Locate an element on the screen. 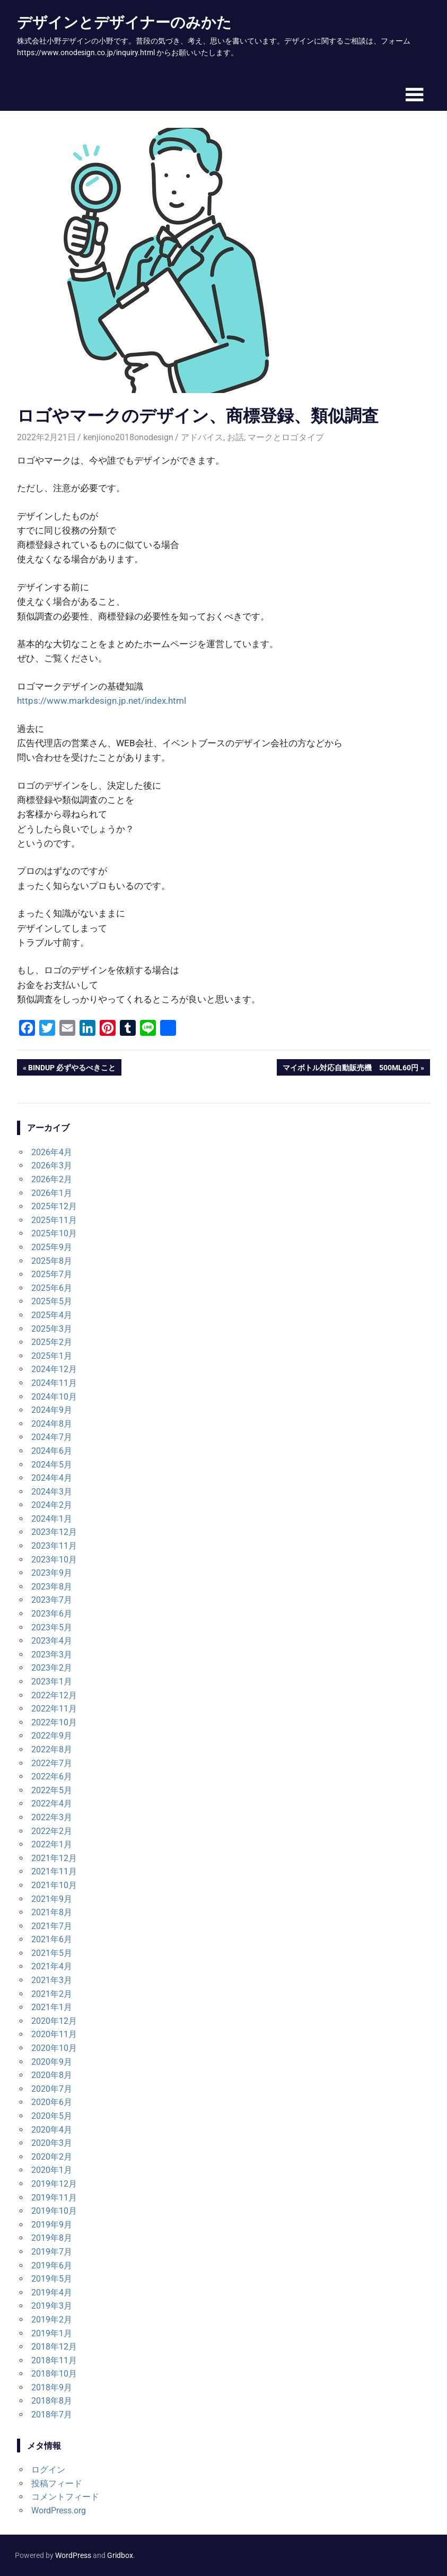  2020年10月 is located at coordinates (54, 2048).